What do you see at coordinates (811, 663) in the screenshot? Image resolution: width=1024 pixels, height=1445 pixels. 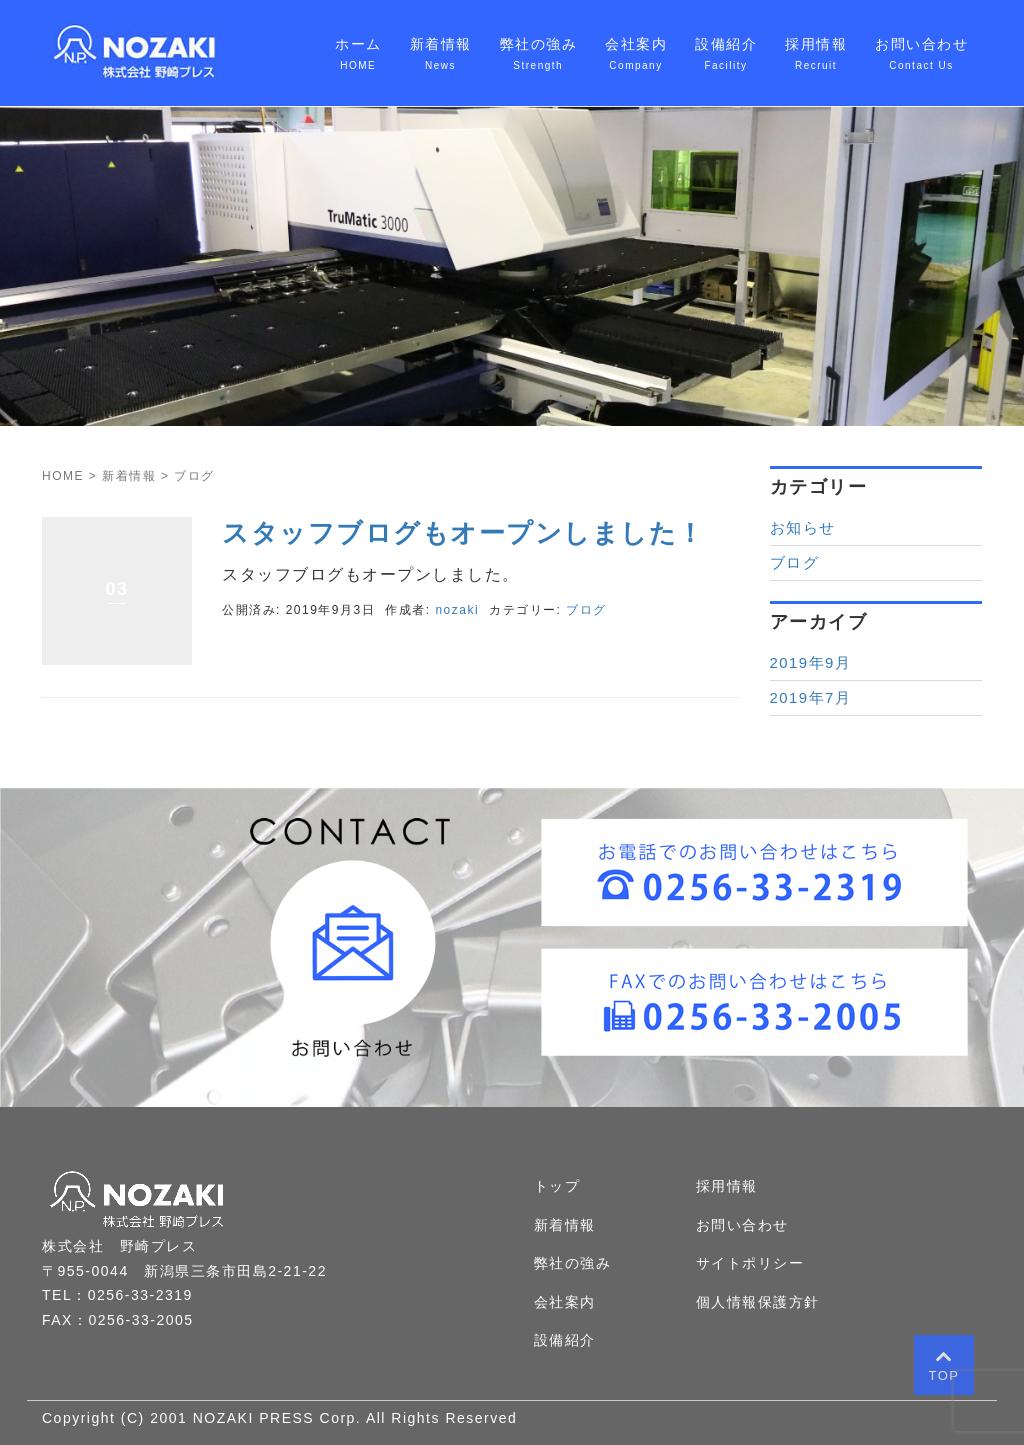 I see `2019年9月` at bounding box center [811, 663].